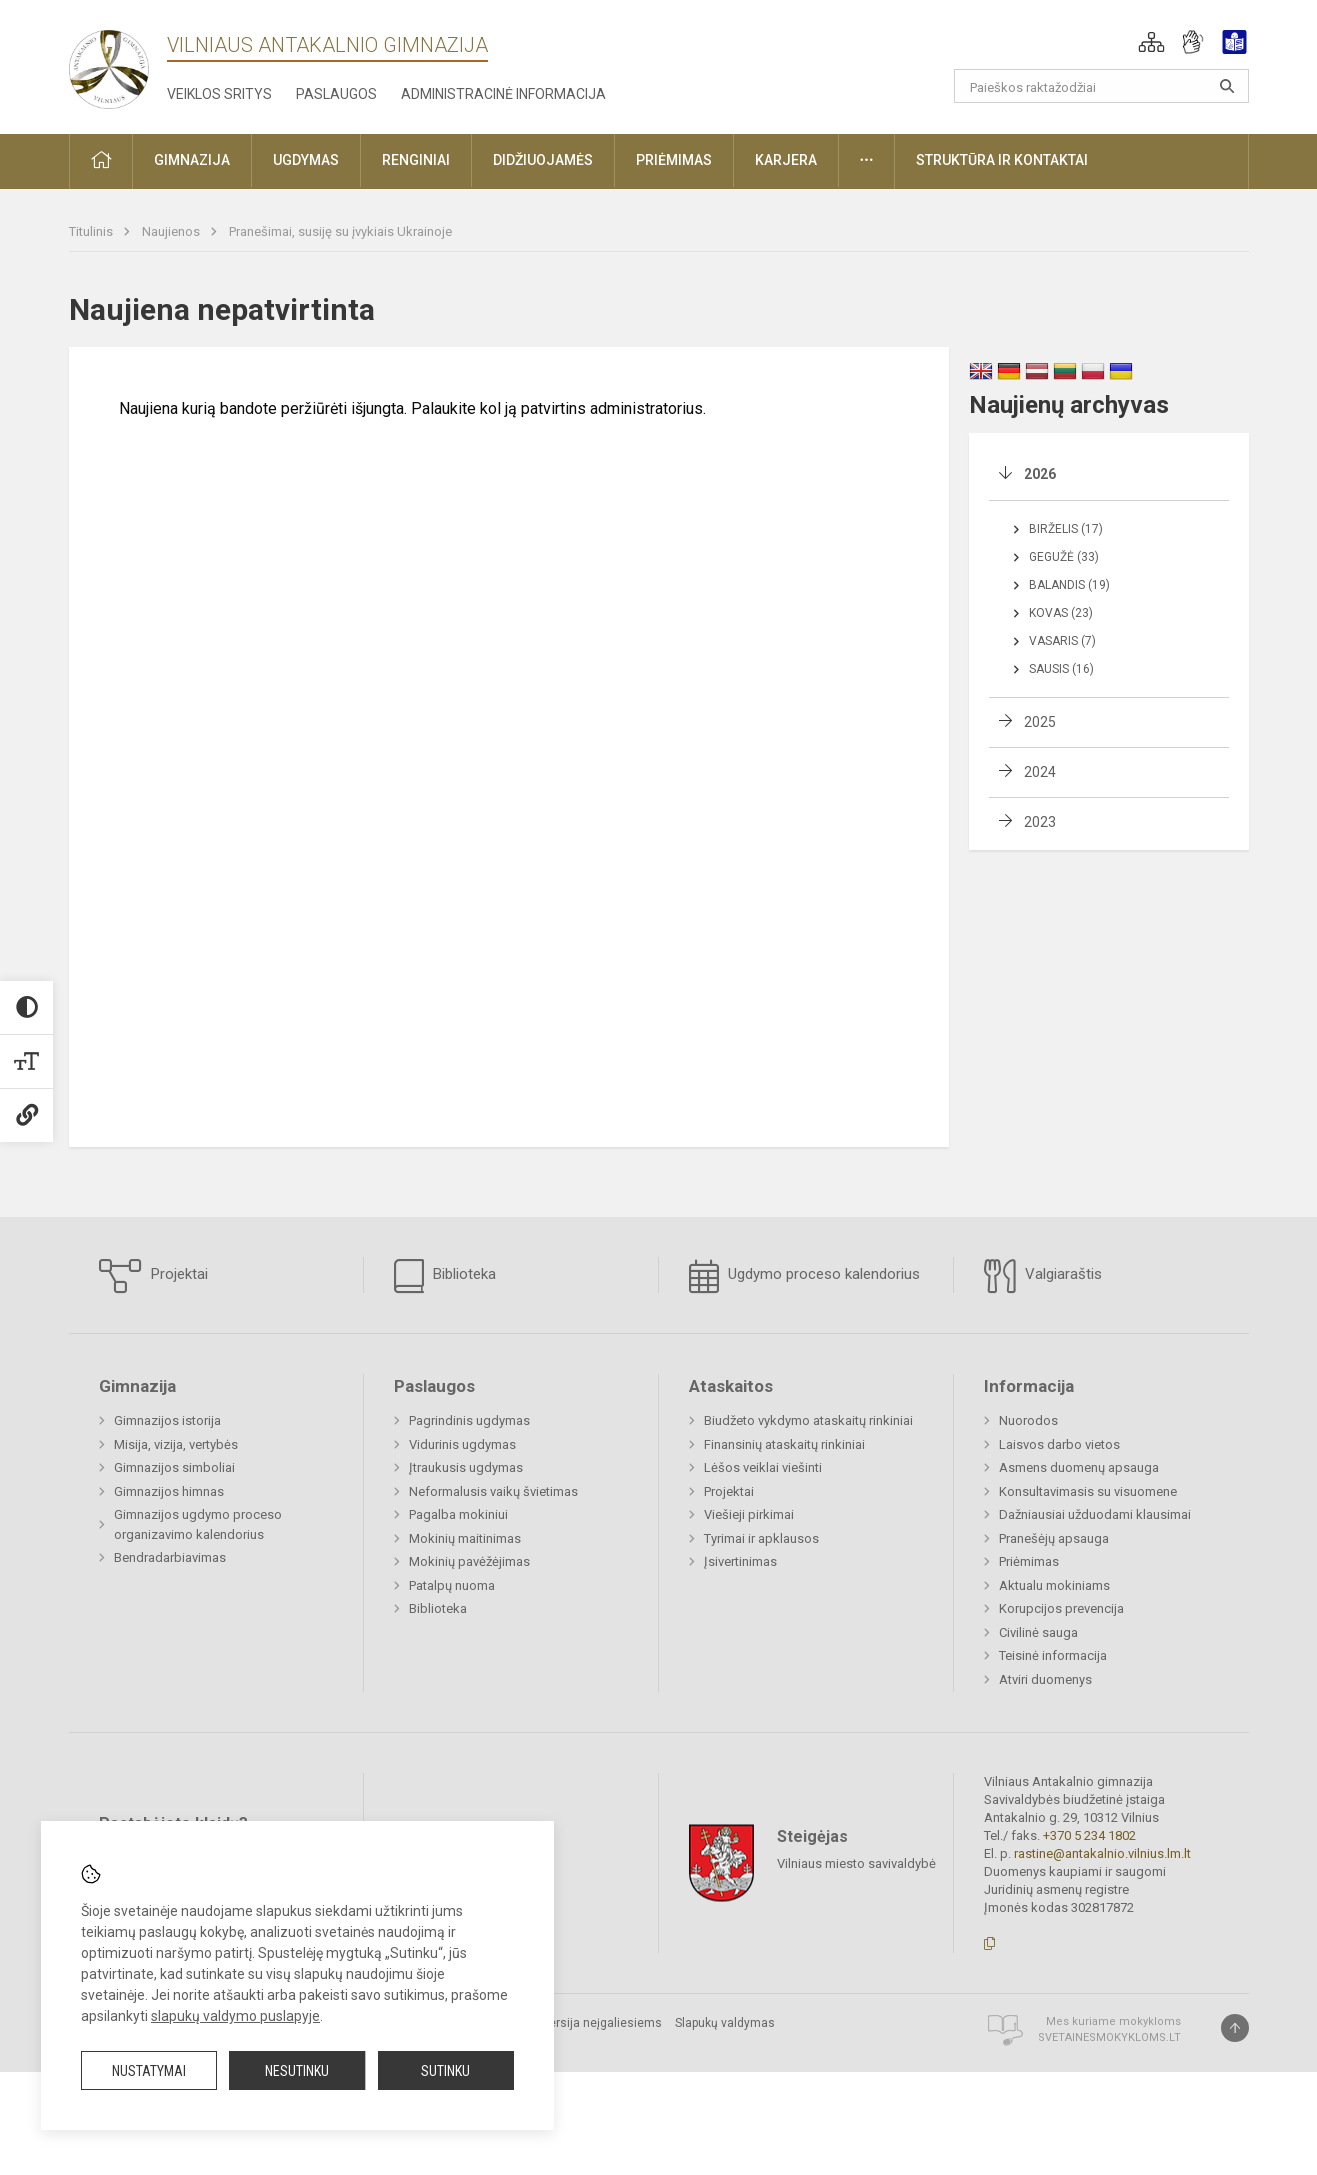 The image size is (1317, 2175). Describe the element at coordinates (1088, 1491) in the screenshot. I see `Konsultavimasis su visuomene` at that location.